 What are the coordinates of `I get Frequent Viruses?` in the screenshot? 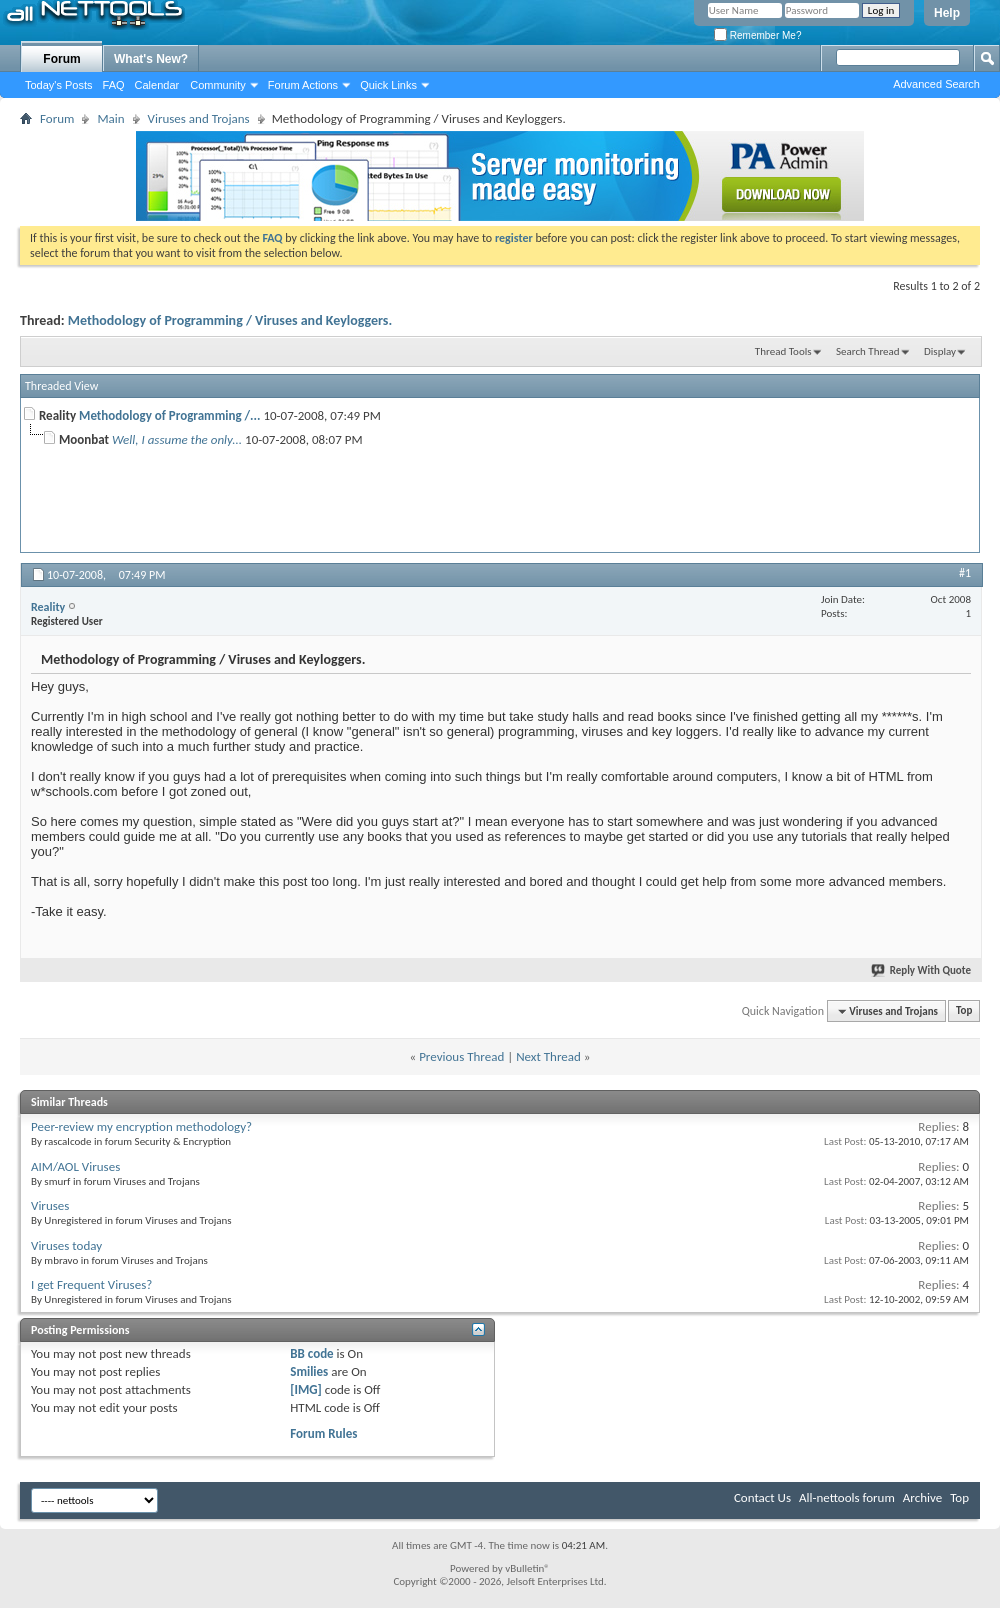 It's located at (91, 1284).